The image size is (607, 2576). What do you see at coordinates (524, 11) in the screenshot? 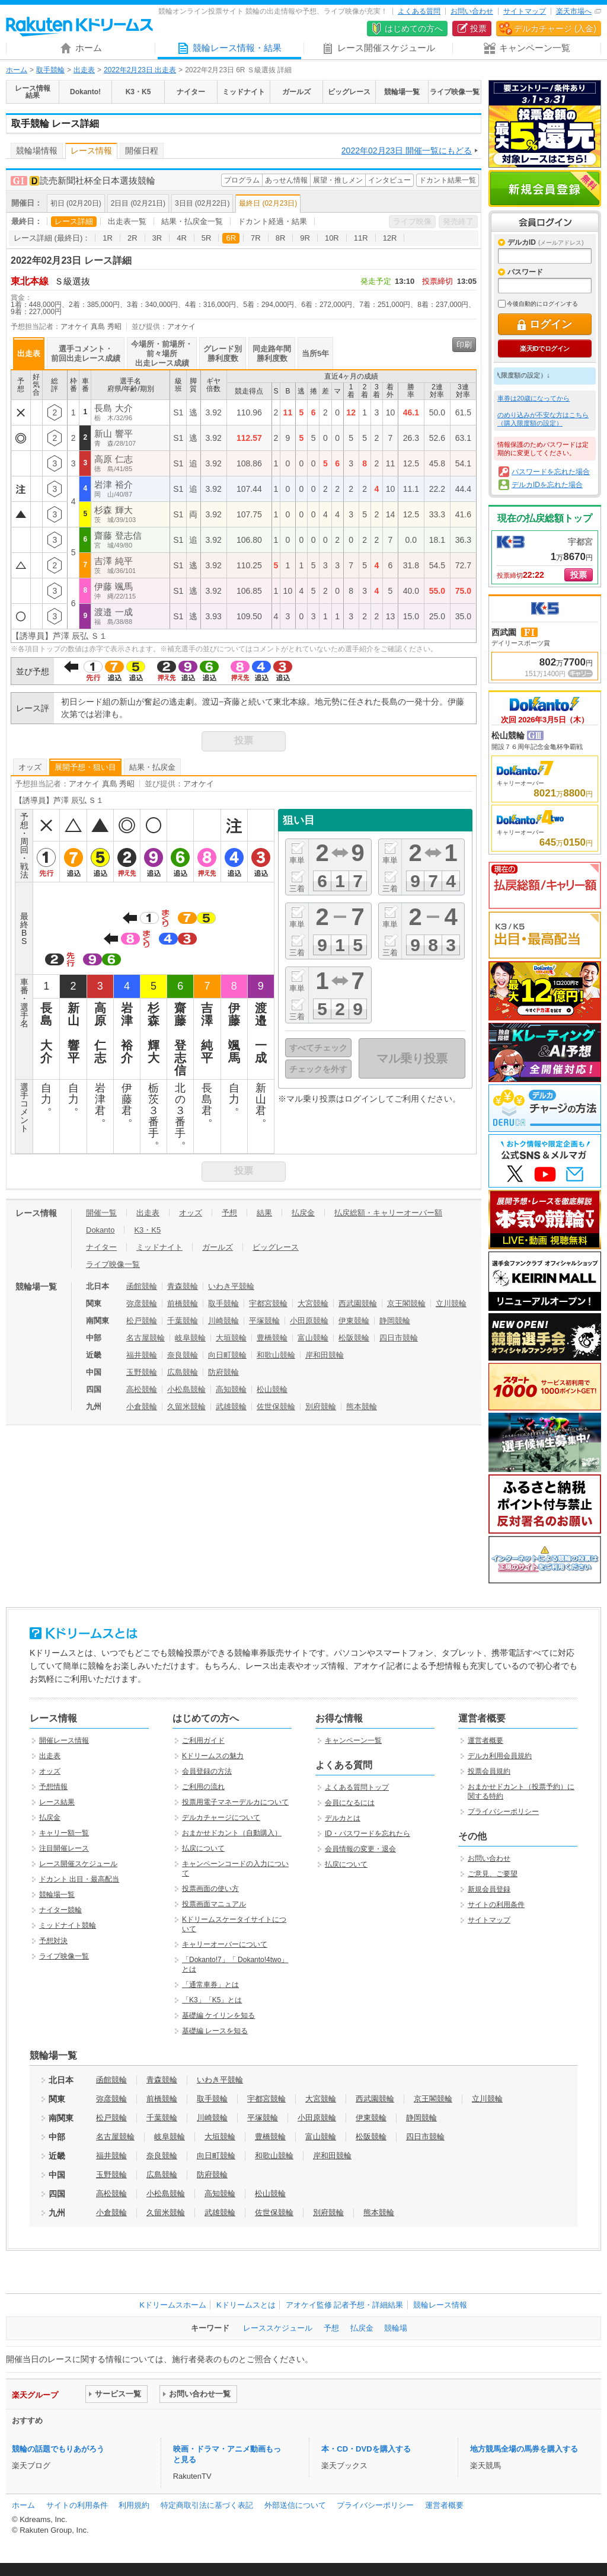
I see `サイトマップ` at bounding box center [524, 11].